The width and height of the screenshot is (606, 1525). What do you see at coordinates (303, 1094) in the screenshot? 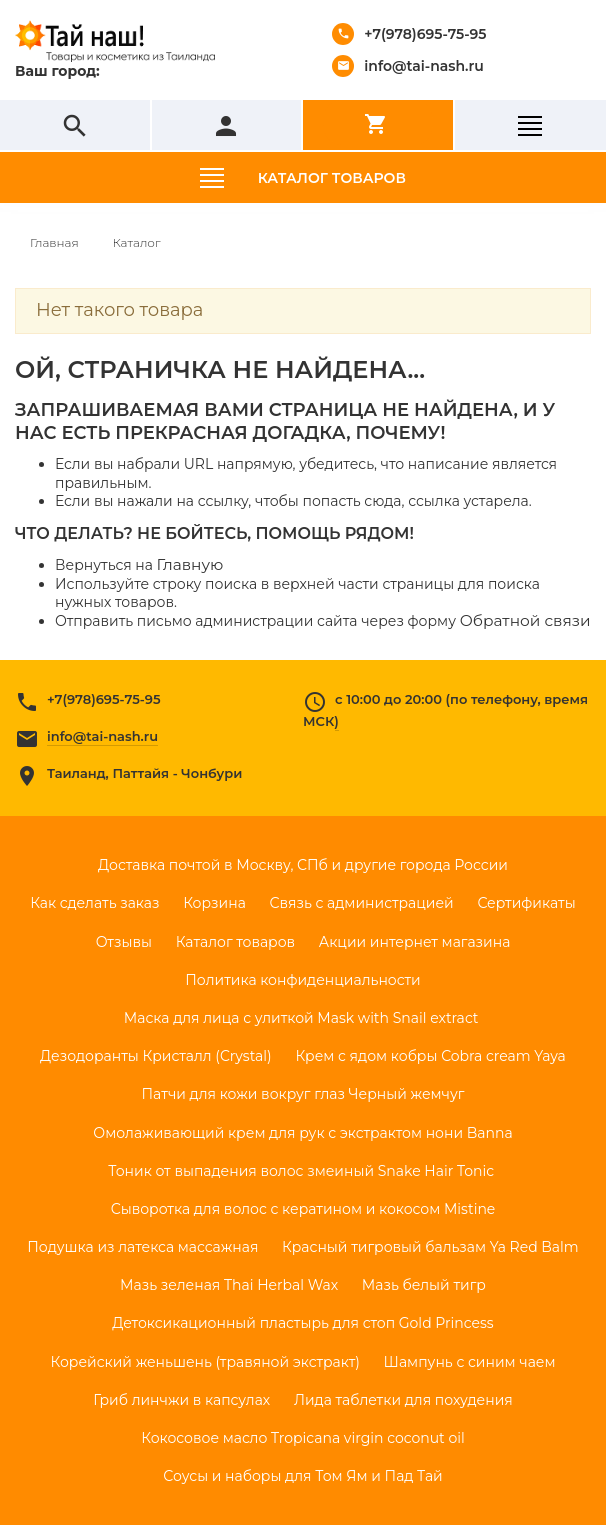
I see `Патчи для кожи вокруг глаз Черный жемчуг` at bounding box center [303, 1094].